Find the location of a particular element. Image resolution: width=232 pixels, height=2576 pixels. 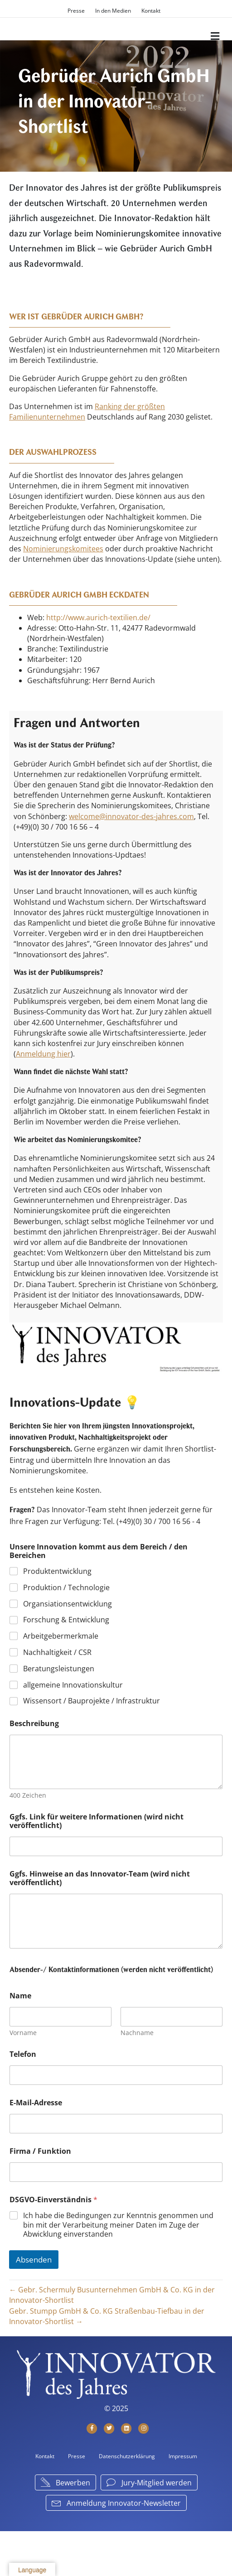

Beschreibung is located at coordinates (34, 1723).